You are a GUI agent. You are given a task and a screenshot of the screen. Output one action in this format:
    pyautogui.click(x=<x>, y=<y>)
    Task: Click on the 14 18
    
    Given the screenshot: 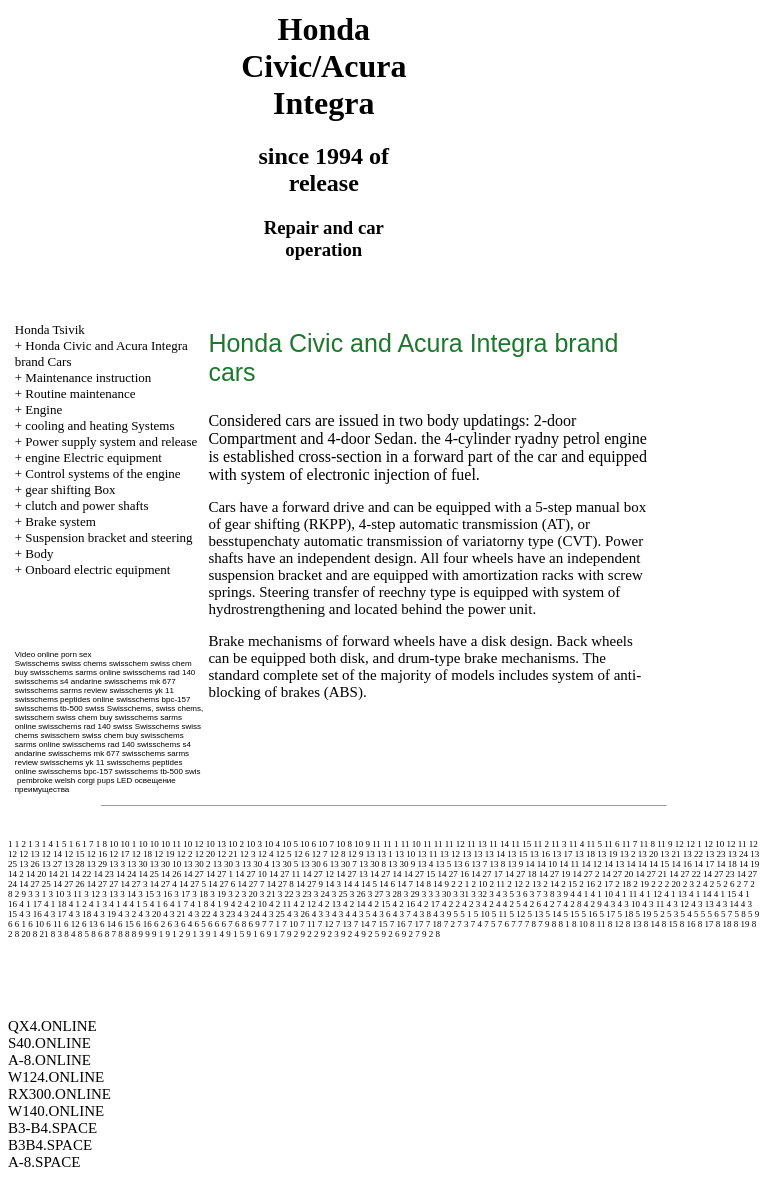 What is the action you would take?
    pyautogui.click(x=726, y=864)
    